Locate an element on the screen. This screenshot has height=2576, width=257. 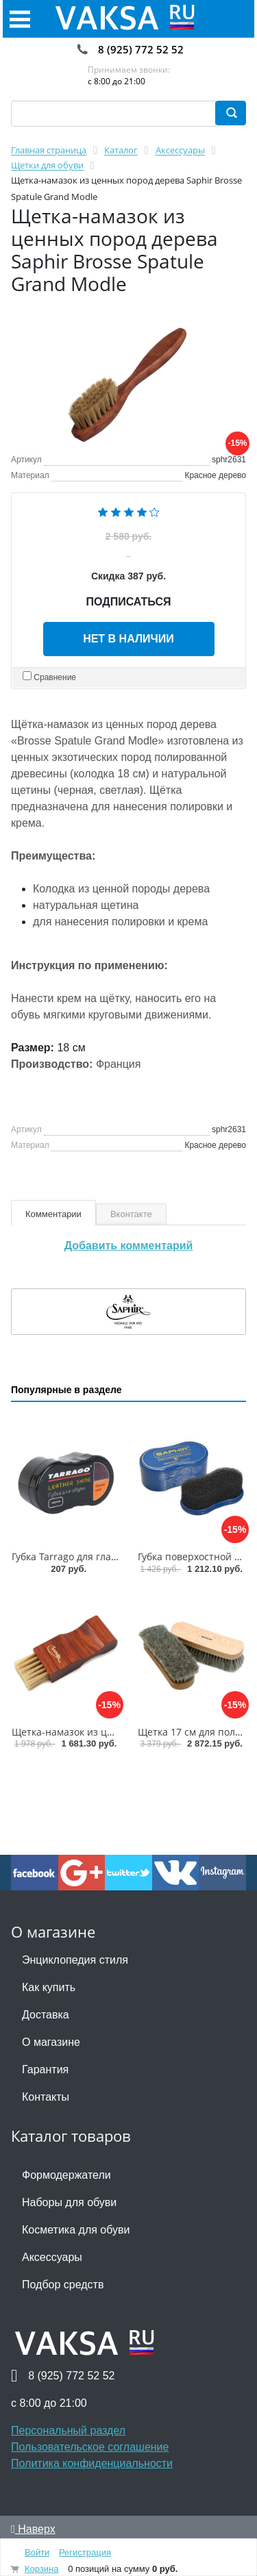
Нет в наличии is located at coordinates (128, 639).